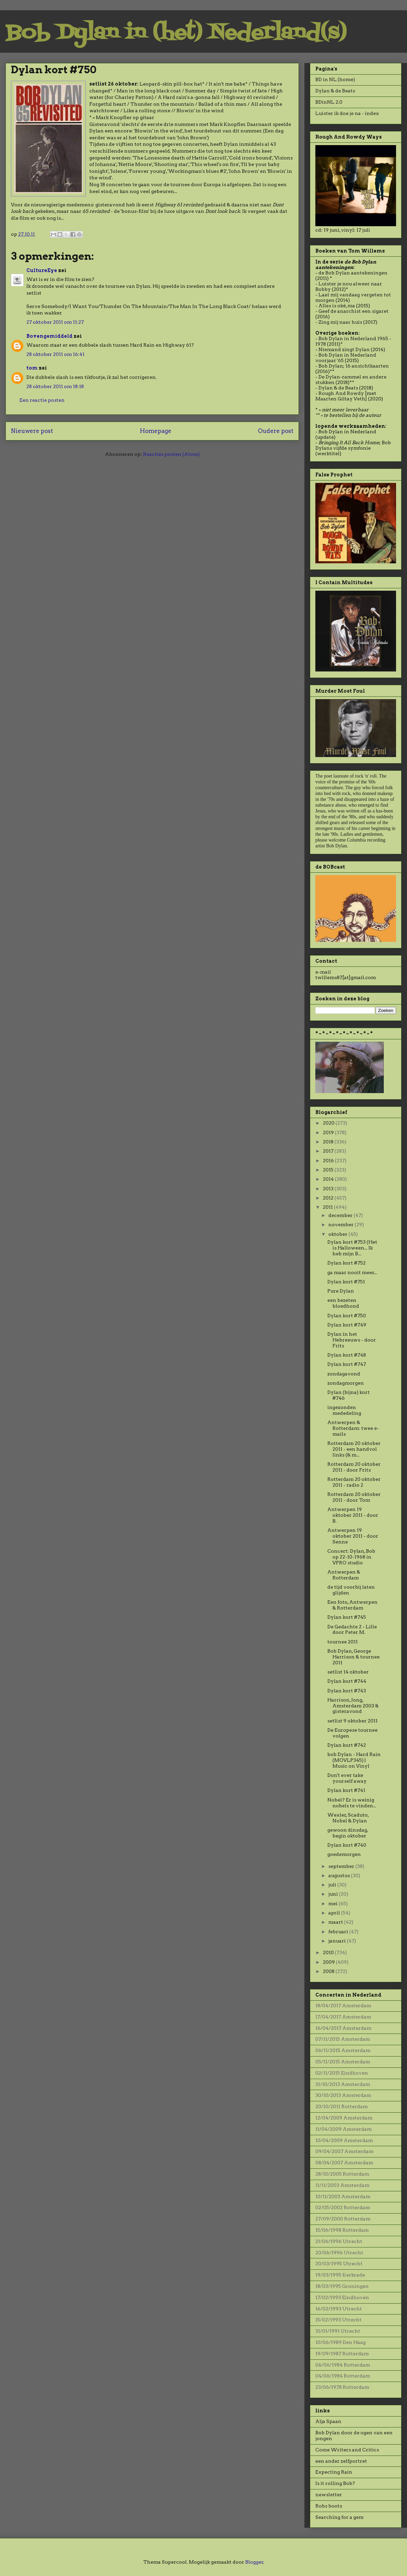 The image size is (407, 2576). What do you see at coordinates (335, 79) in the screenshot?
I see `BD in NL (home)` at bounding box center [335, 79].